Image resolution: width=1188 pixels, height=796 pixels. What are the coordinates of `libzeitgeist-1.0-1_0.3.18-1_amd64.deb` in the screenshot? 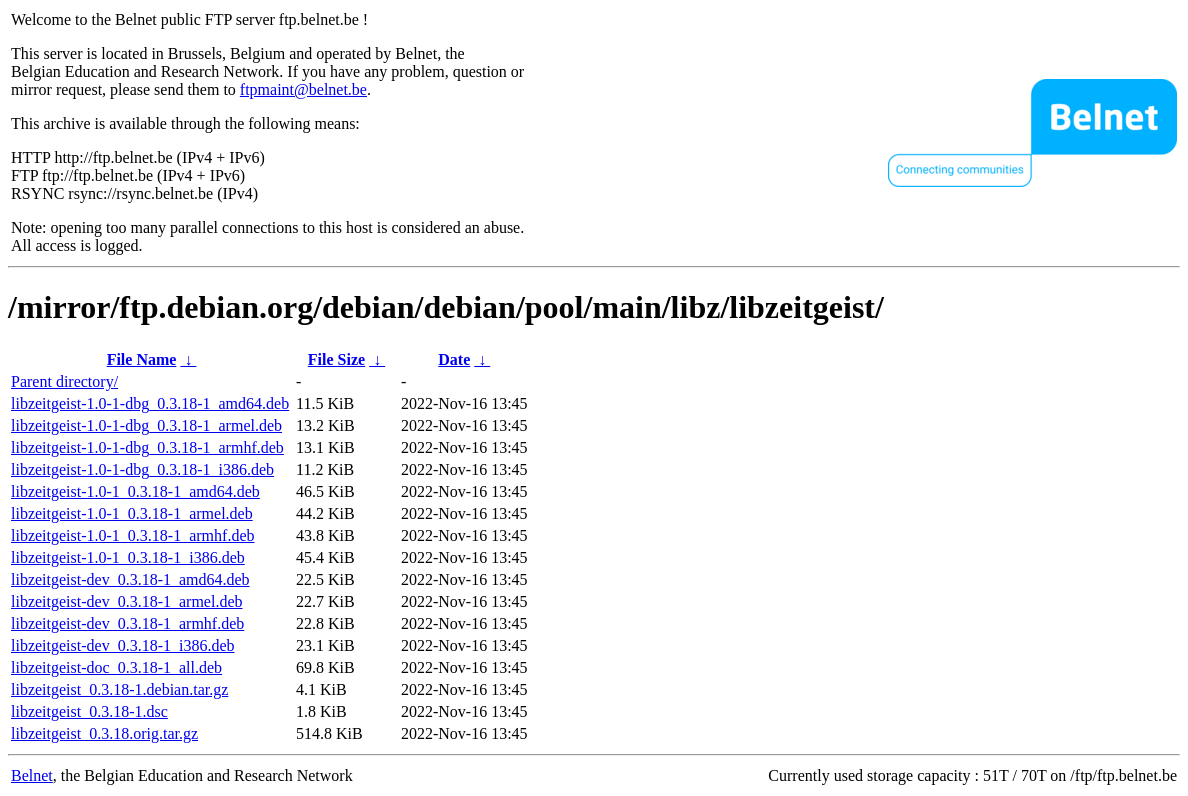 It's located at (135, 491).